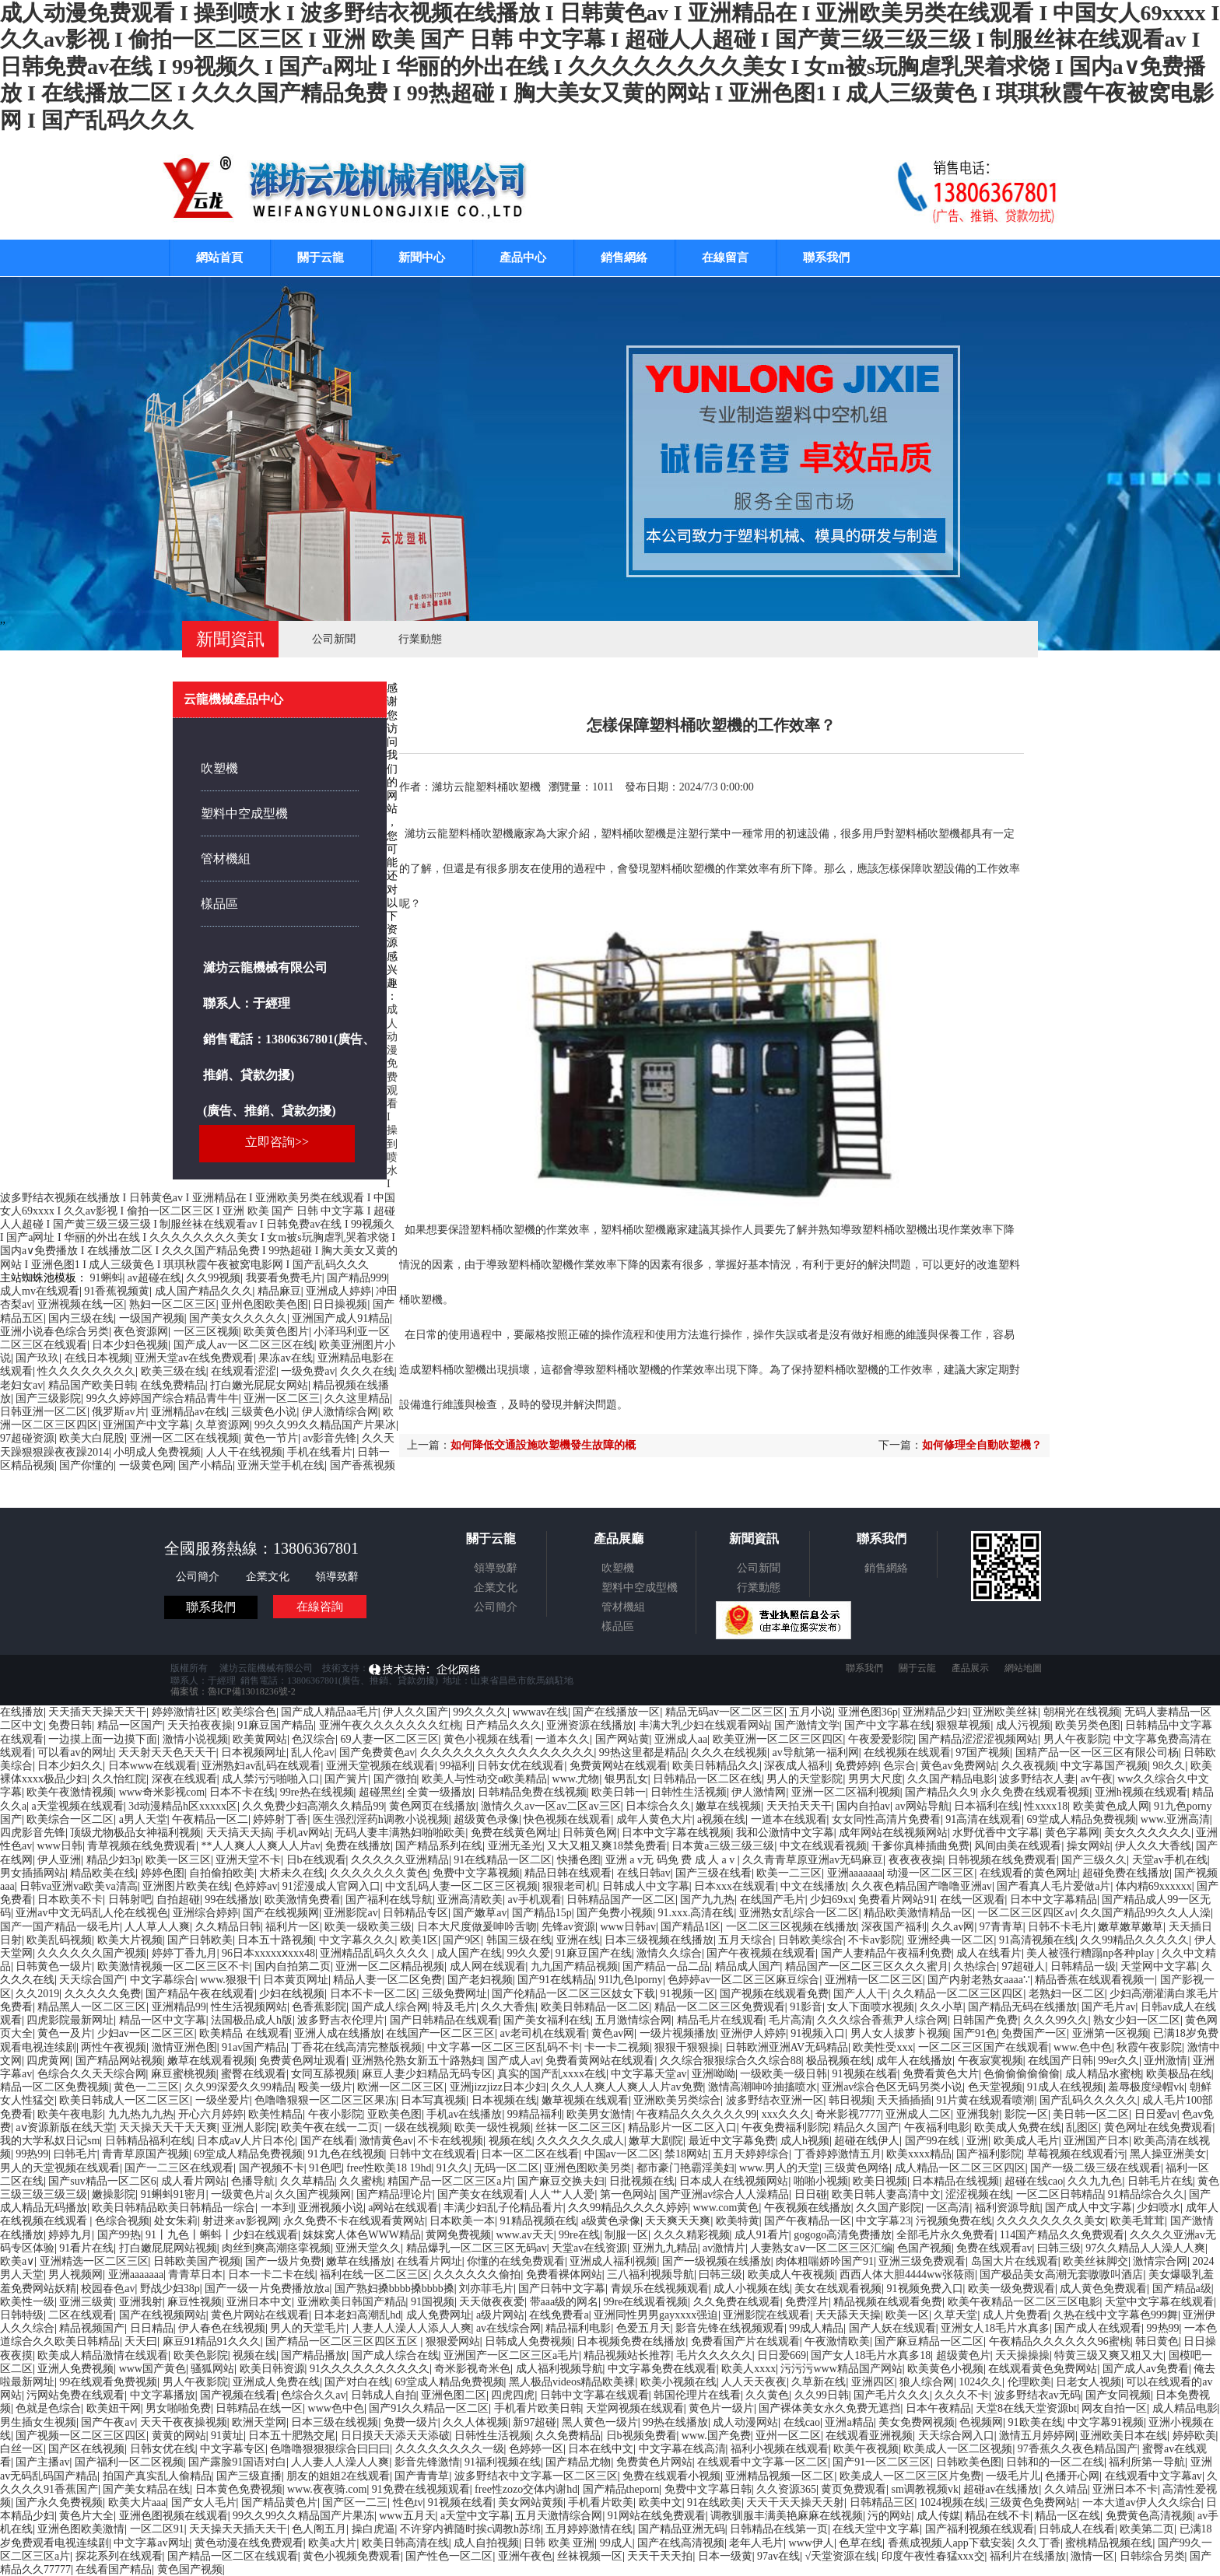 The width and height of the screenshot is (1220, 2576). I want to click on 极品视频在线, so click(838, 2060).